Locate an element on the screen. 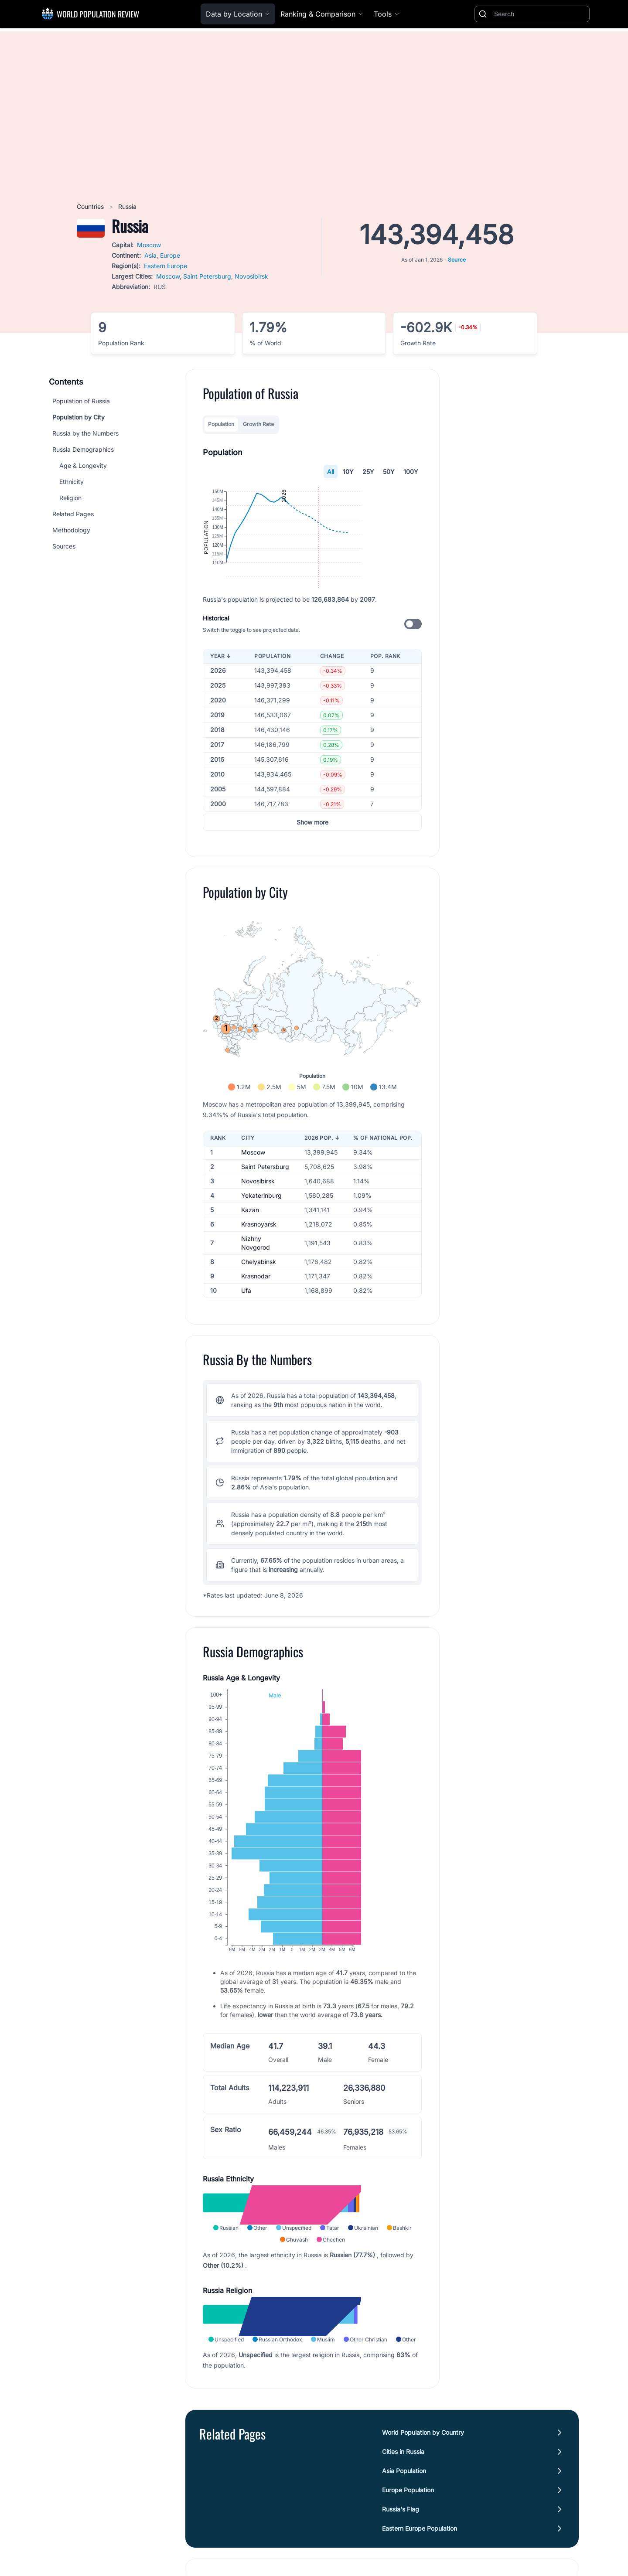  Yekaterinburg is located at coordinates (261, 1238).